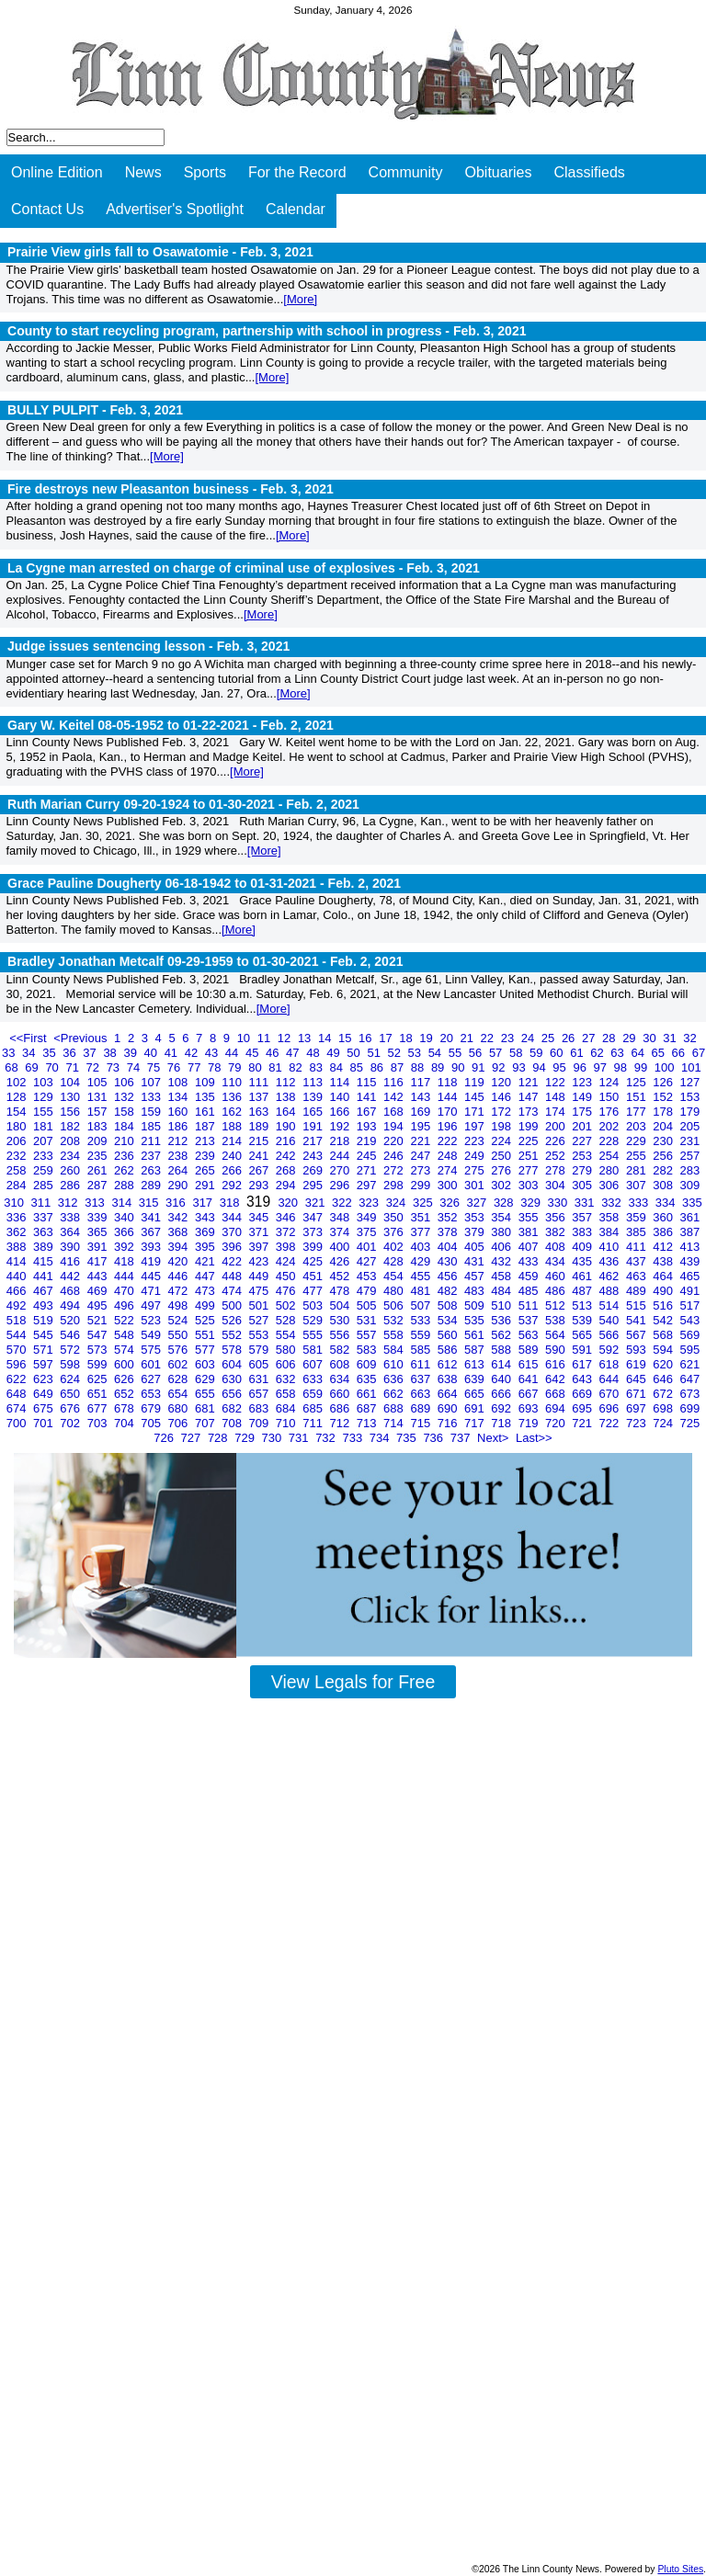 Image resolution: width=706 pixels, height=2576 pixels. Describe the element at coordinates (449, 1185) in the screenshot. I see `300` at that location.